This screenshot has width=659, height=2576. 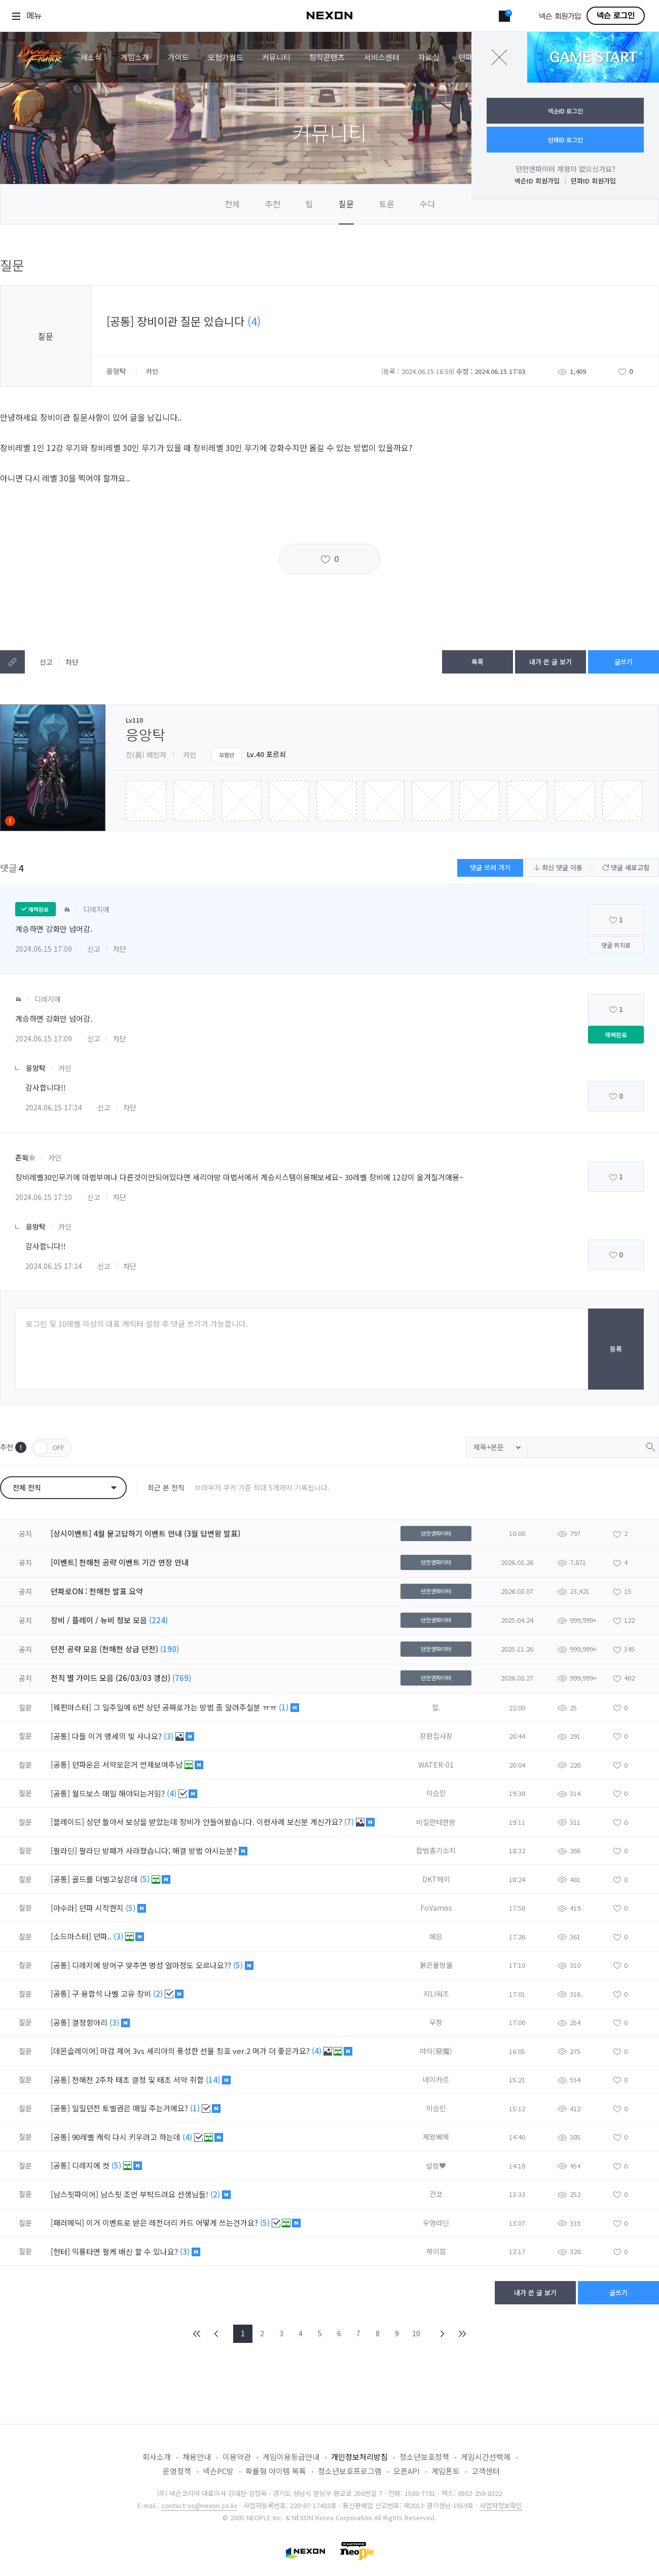 I want to click on 디레지에, so click(x=96, y=909).